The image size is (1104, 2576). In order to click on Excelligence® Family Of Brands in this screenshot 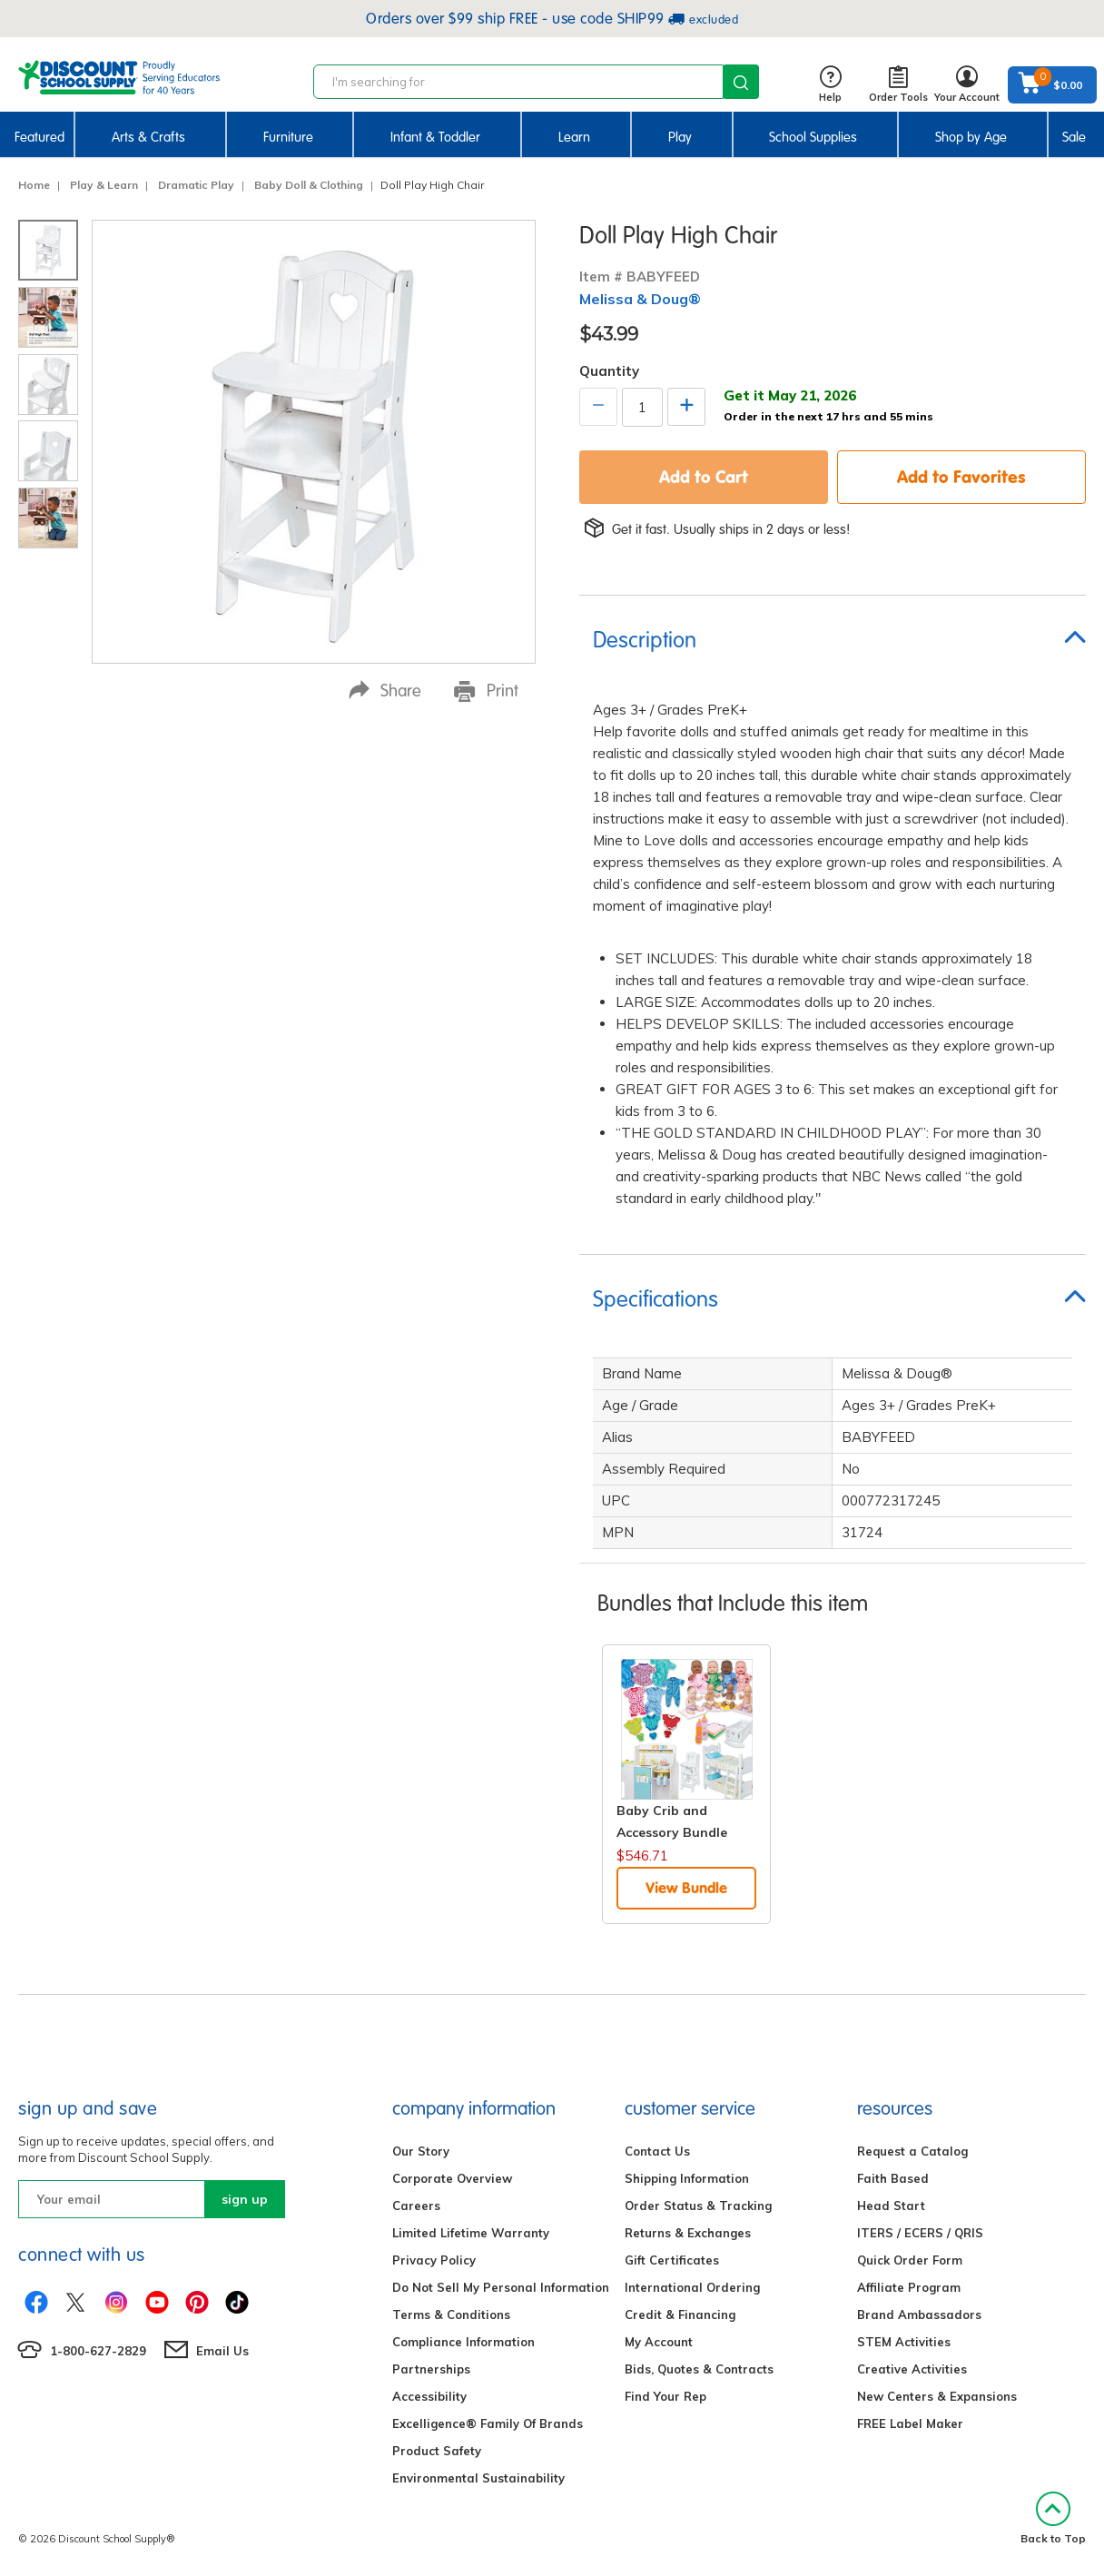, I will do `click(487, 2423)`.